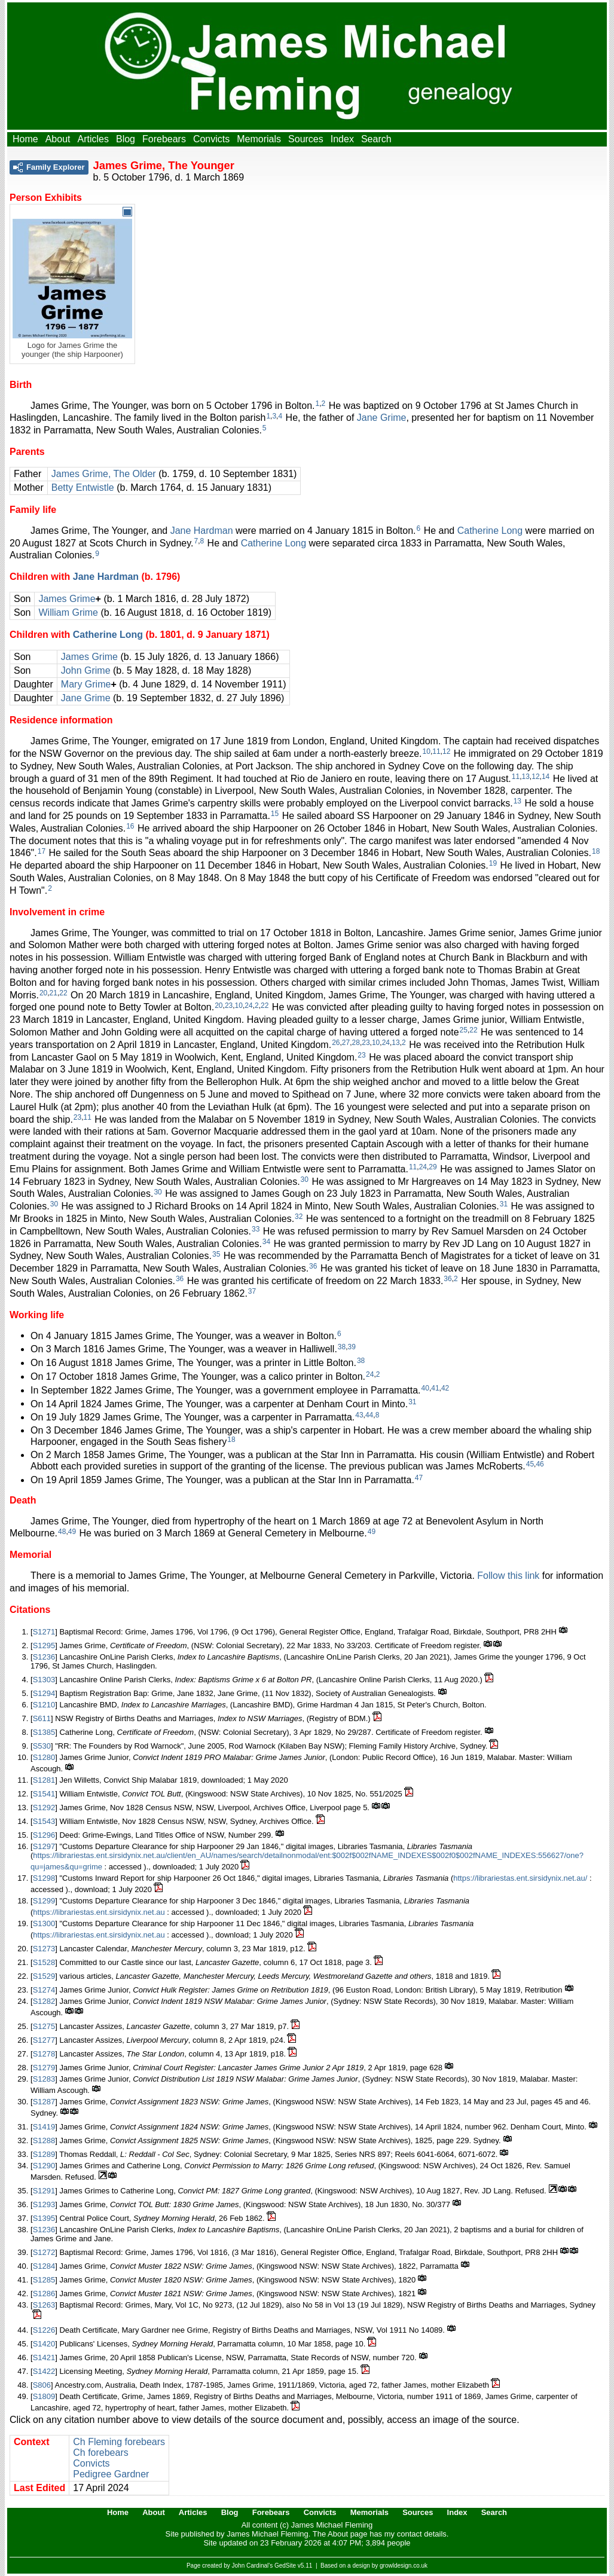 The width and height of the screenshot is (614, 2576). I want to click on https://librariestas.ent.sirsidynix.net.au/, so click(520, 1878).